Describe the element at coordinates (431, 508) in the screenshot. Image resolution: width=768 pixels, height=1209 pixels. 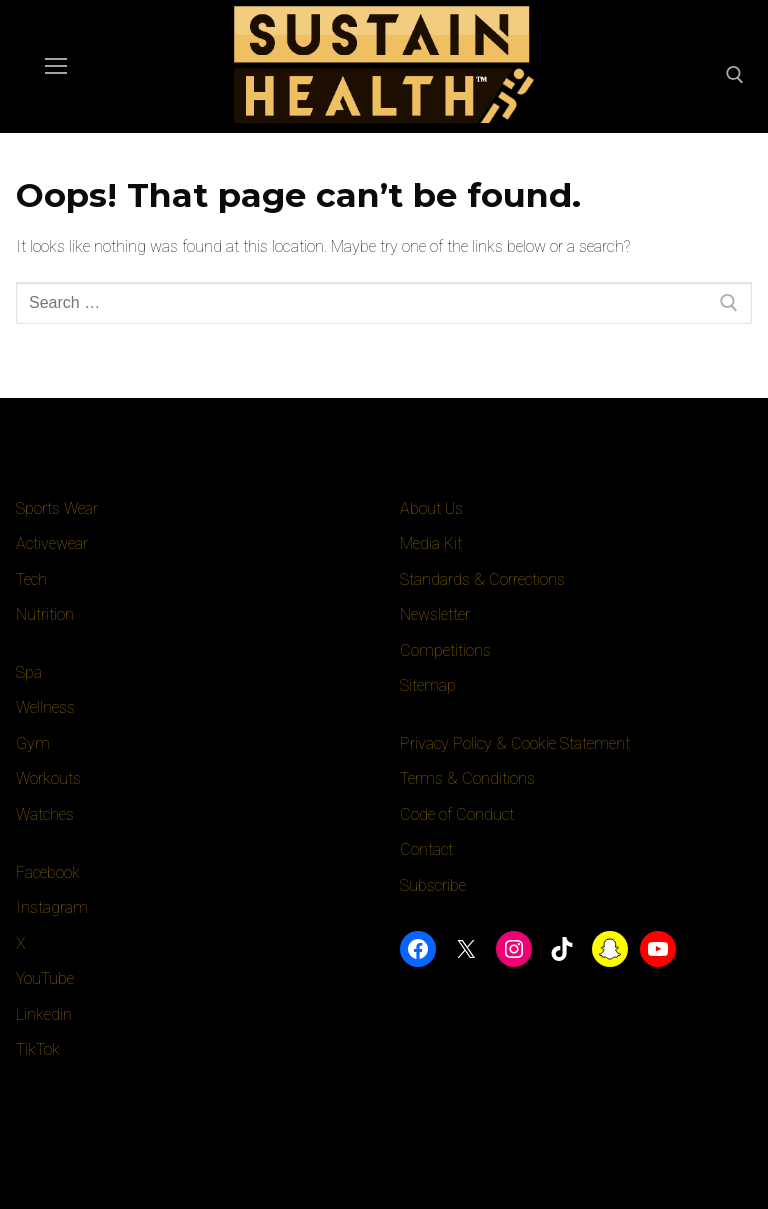
I see `About Us` at that location.